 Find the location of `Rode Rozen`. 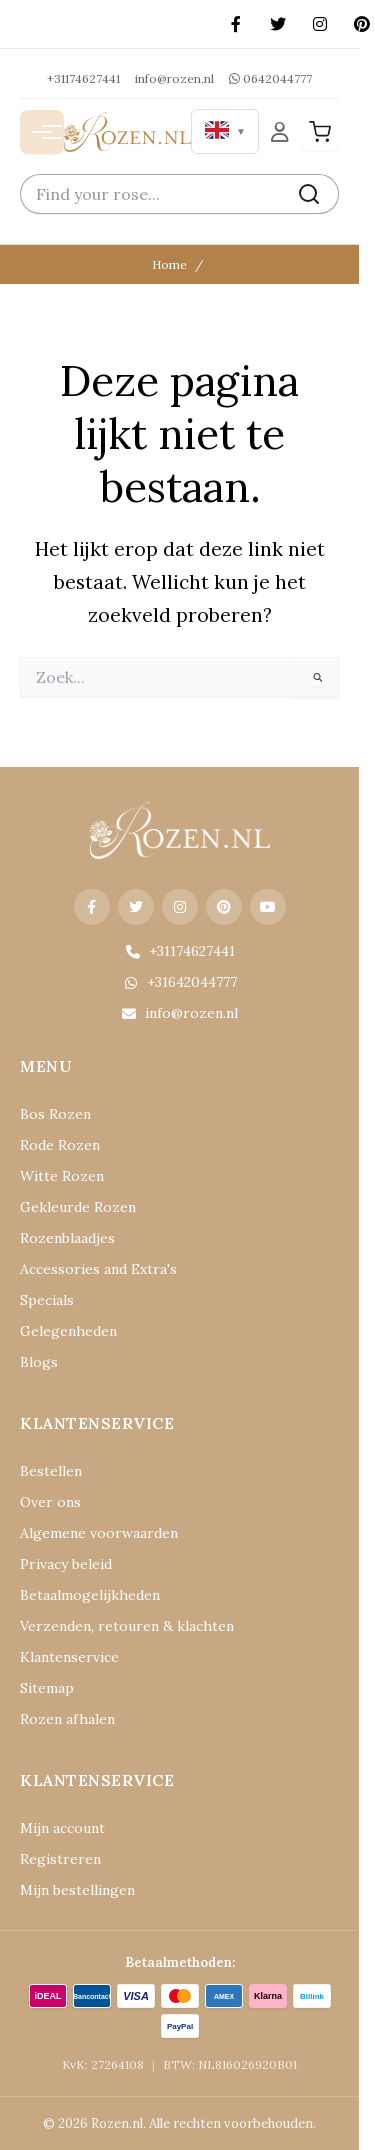

Rode Rozen is located at coordinates (60, 1145).